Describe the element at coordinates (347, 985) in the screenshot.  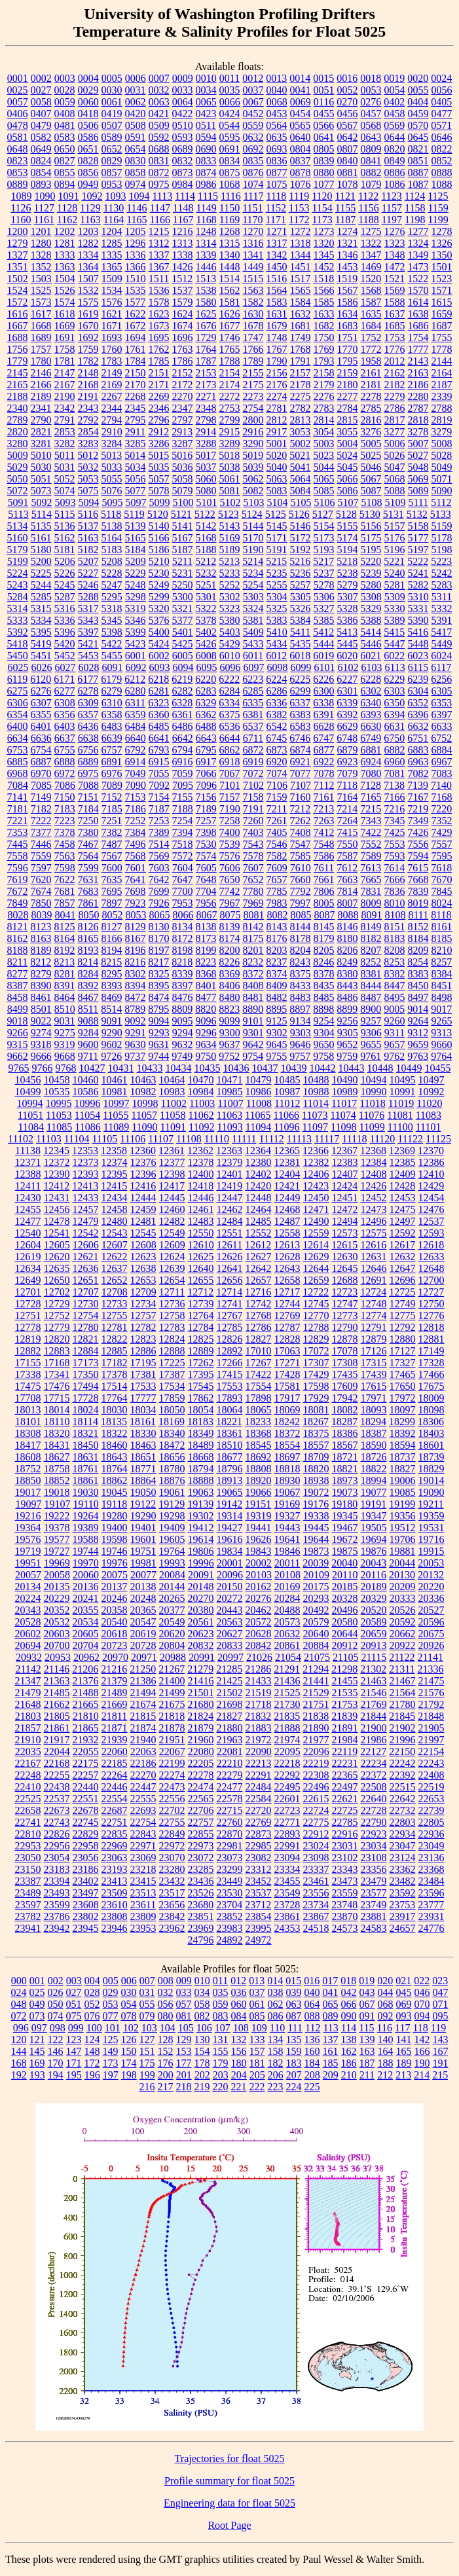
I see `8443` at that location.